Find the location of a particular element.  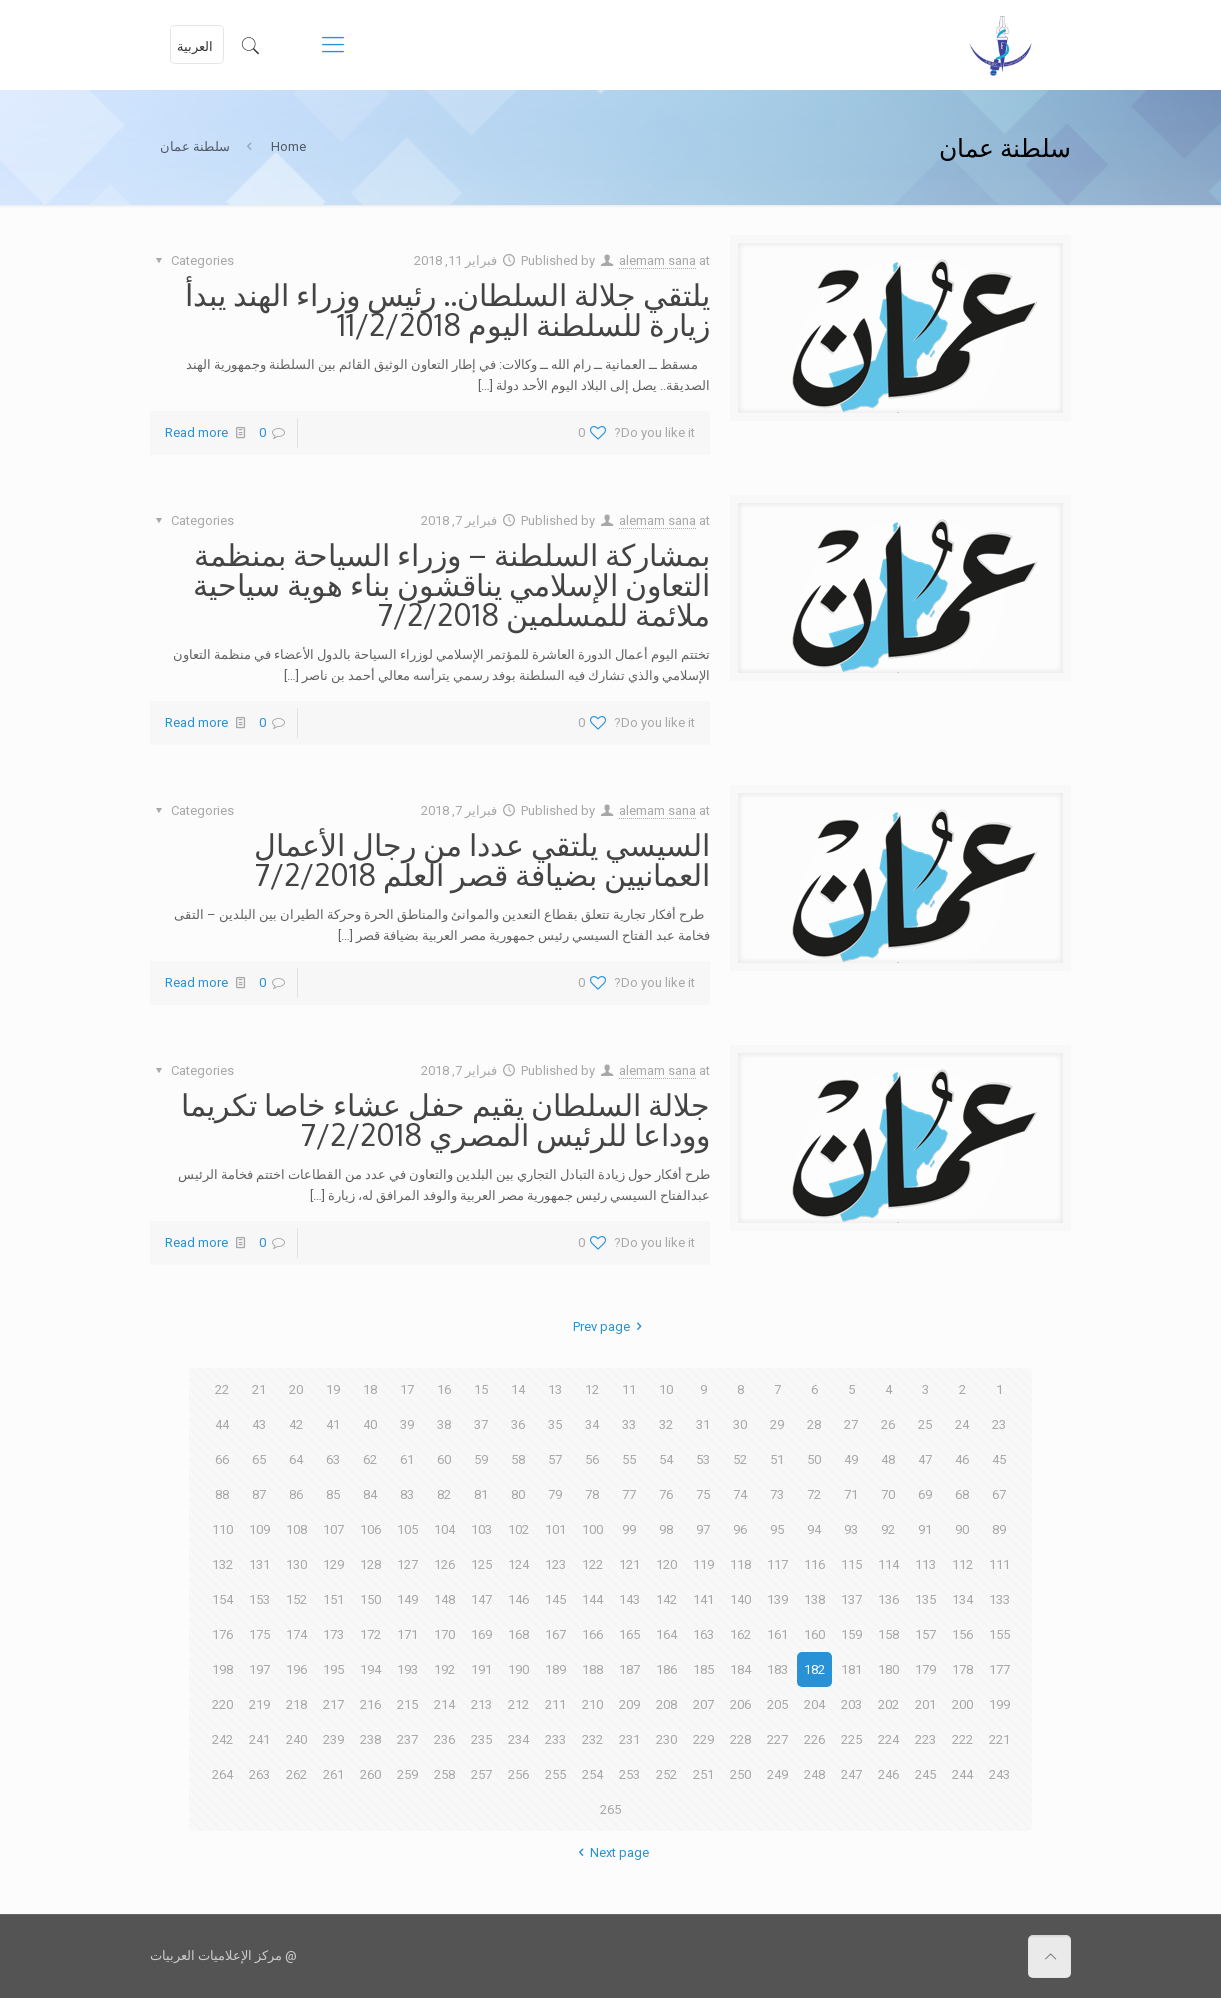

134 is located at coordinates (962, 1599).